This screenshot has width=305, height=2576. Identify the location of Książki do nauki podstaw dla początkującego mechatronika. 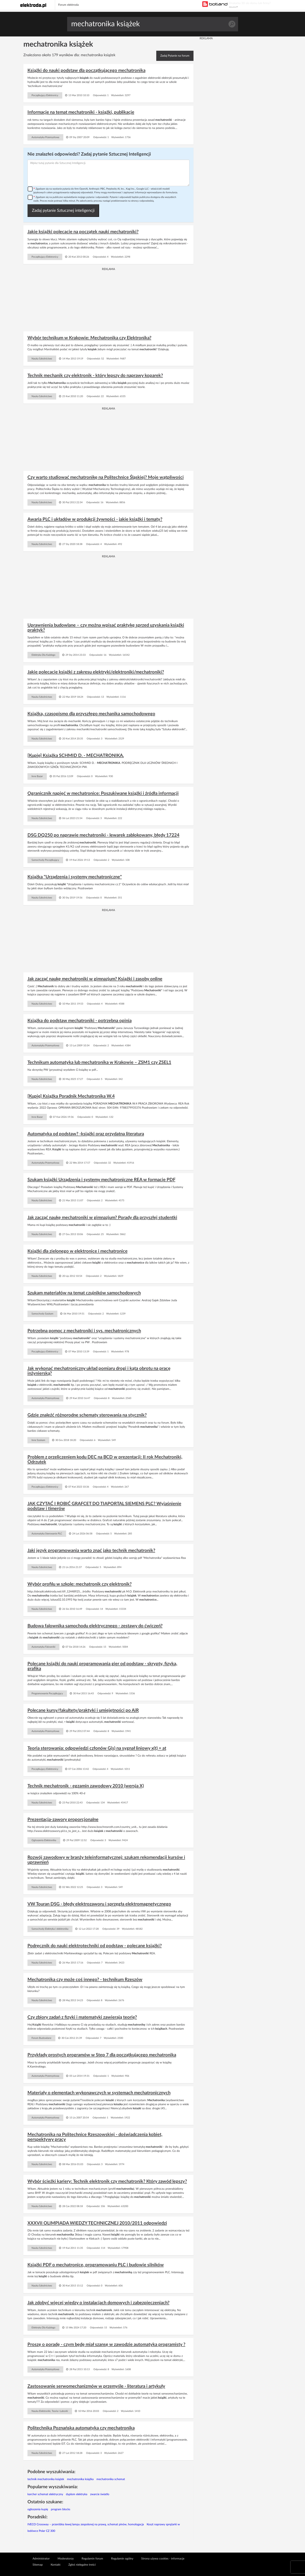
(86, 70).